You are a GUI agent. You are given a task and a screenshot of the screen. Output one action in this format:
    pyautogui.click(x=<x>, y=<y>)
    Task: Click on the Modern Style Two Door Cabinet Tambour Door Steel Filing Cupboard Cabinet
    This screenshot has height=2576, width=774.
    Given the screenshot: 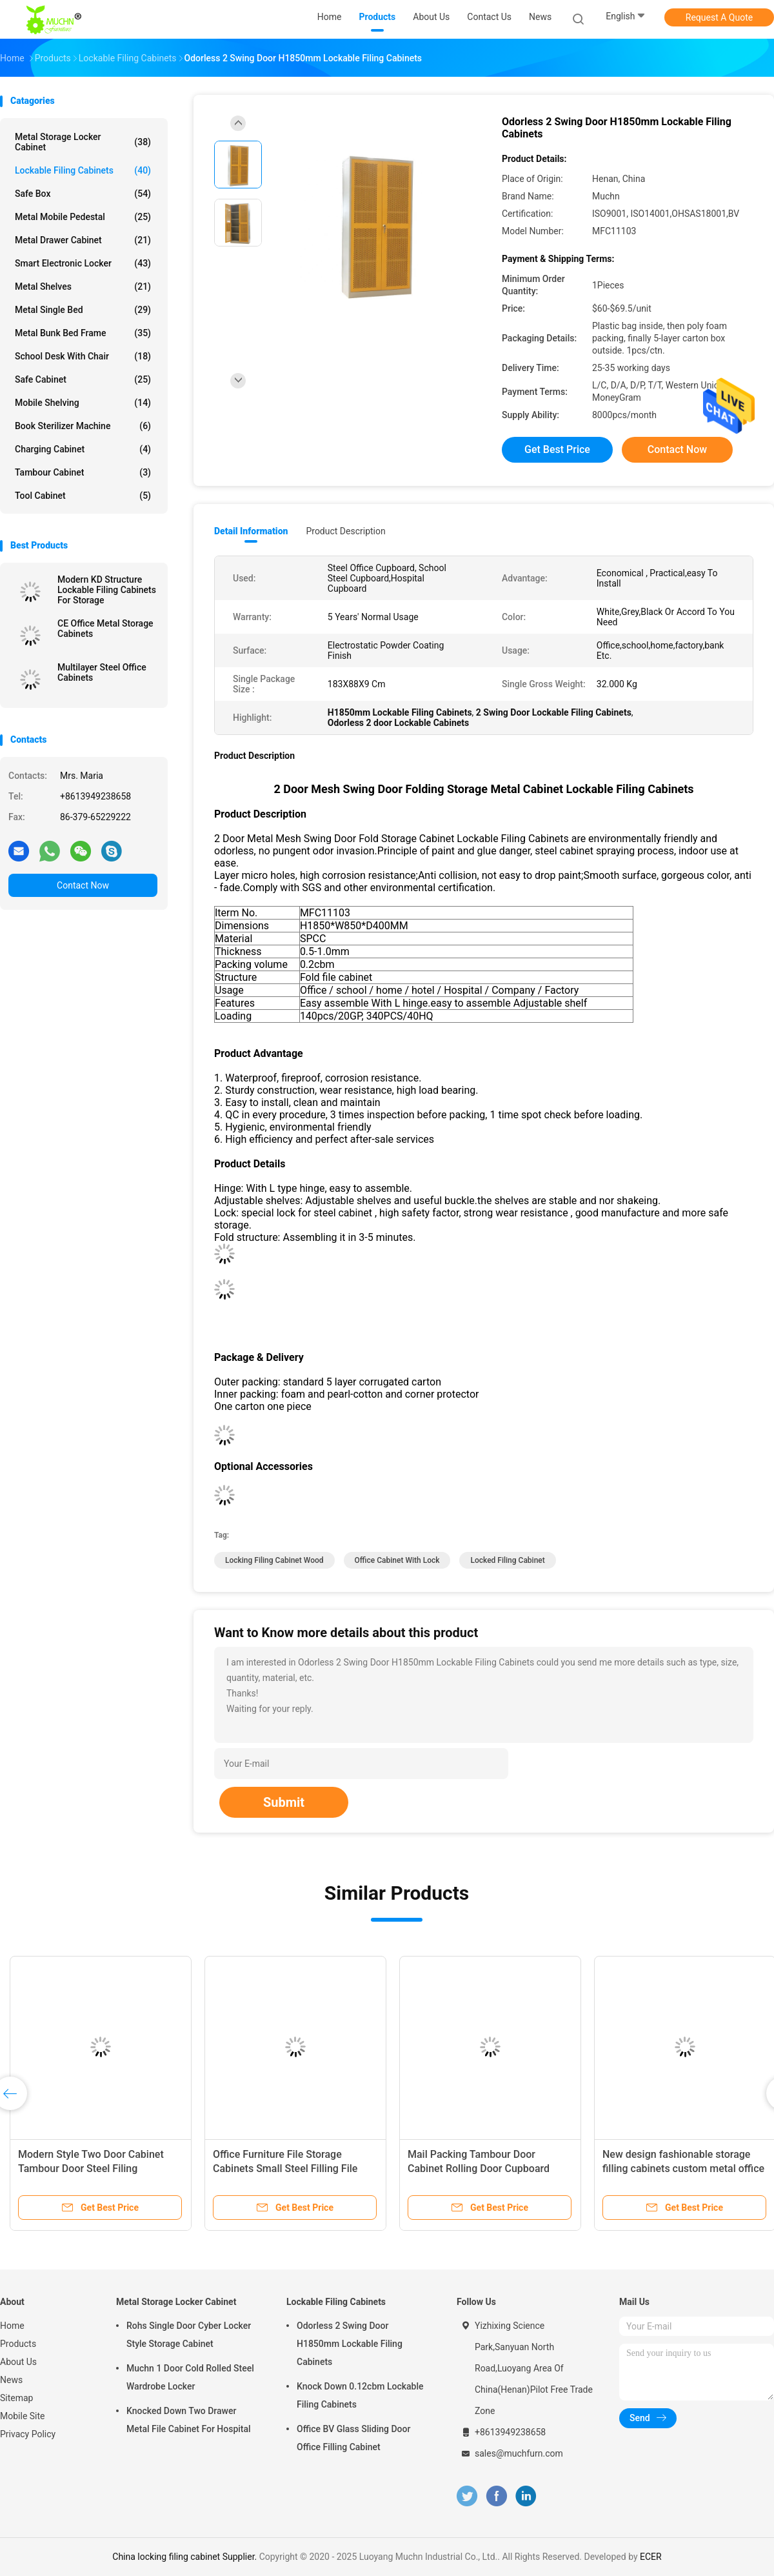 What is the action you would take?
    pyautogui.click(x=91, y=2168)
    